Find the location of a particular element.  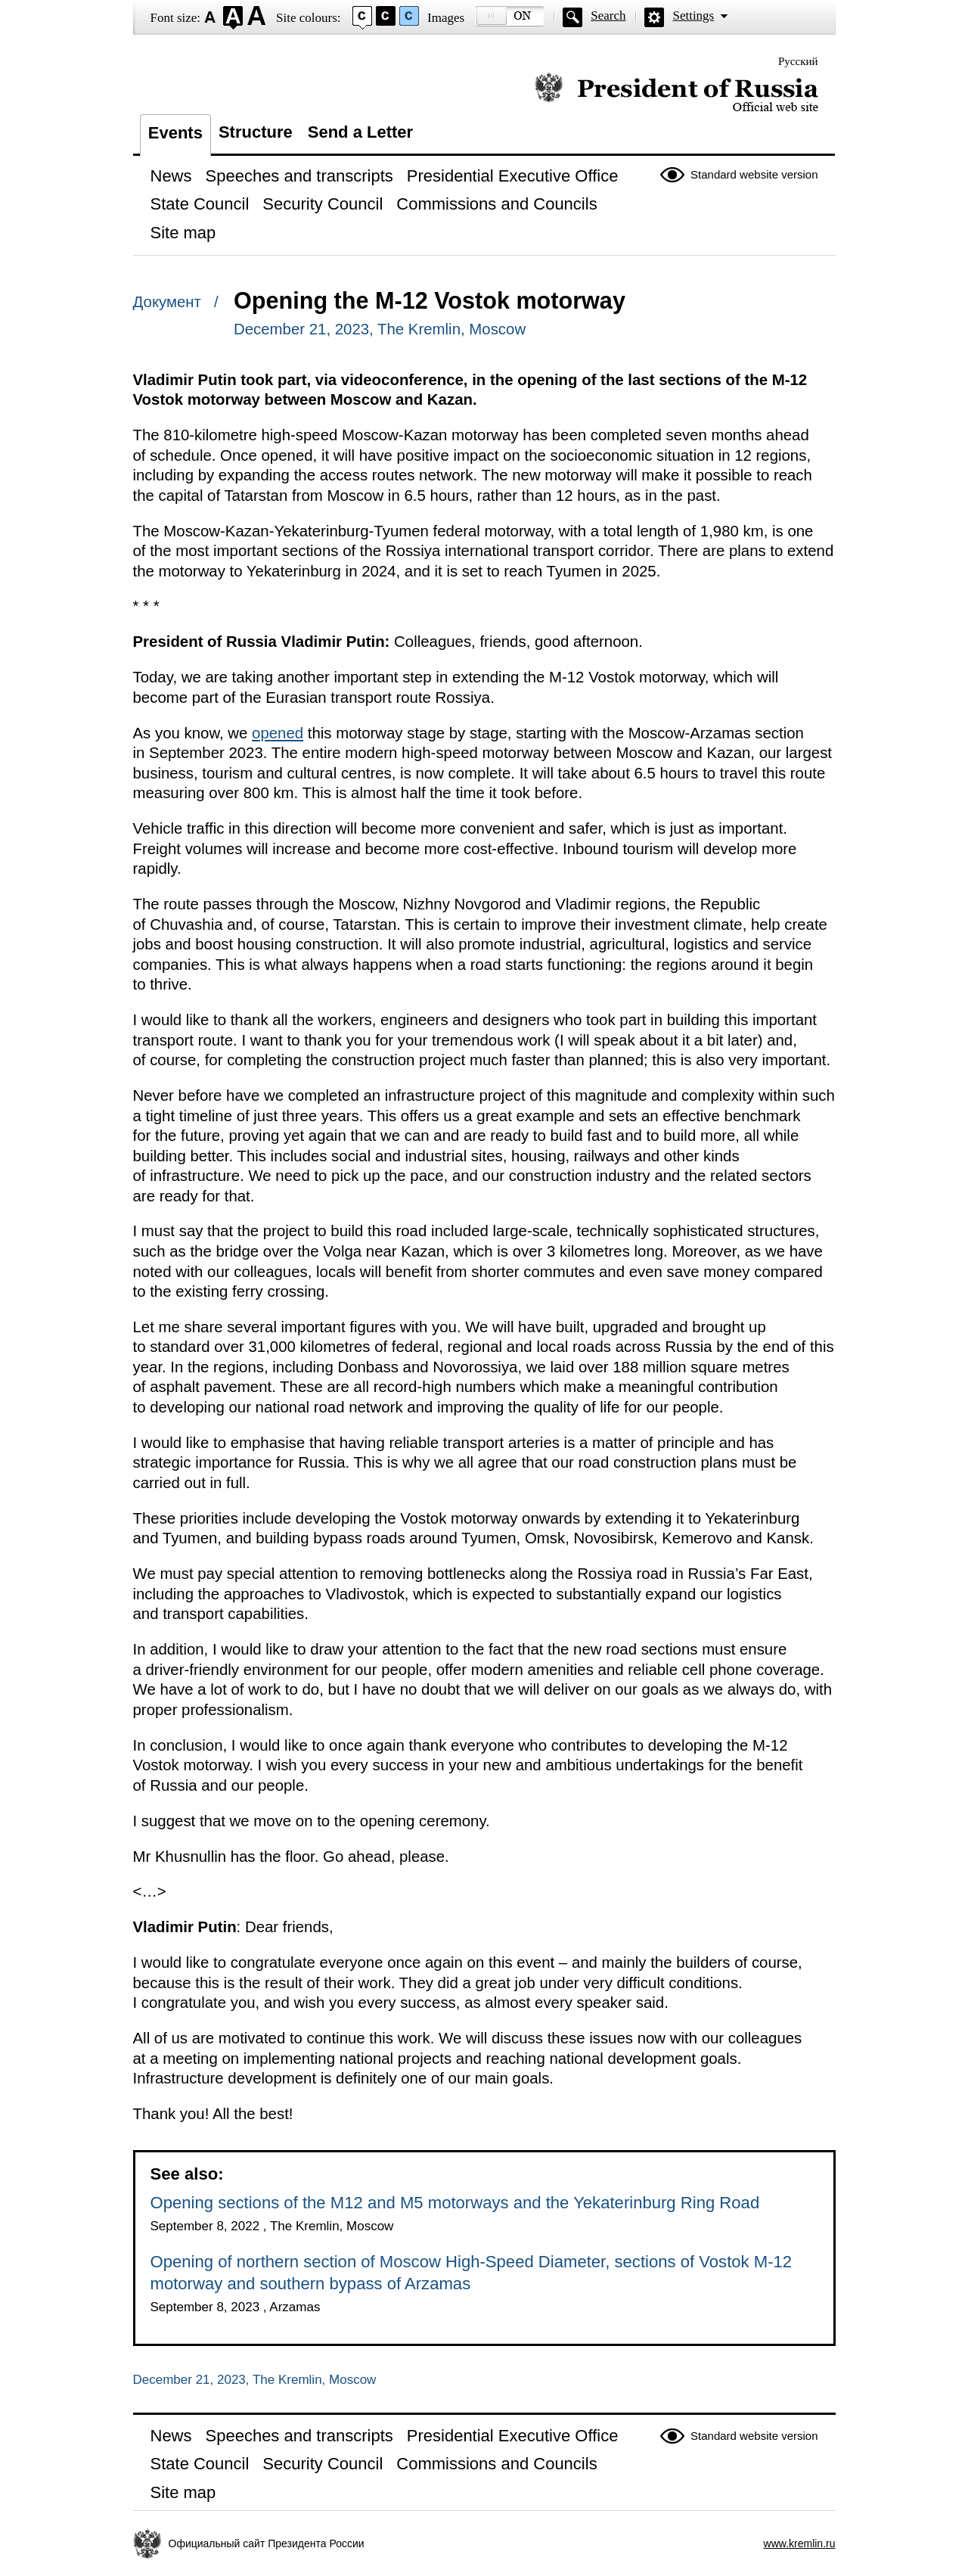

Send a Letter is located at coordinates (360, 132).